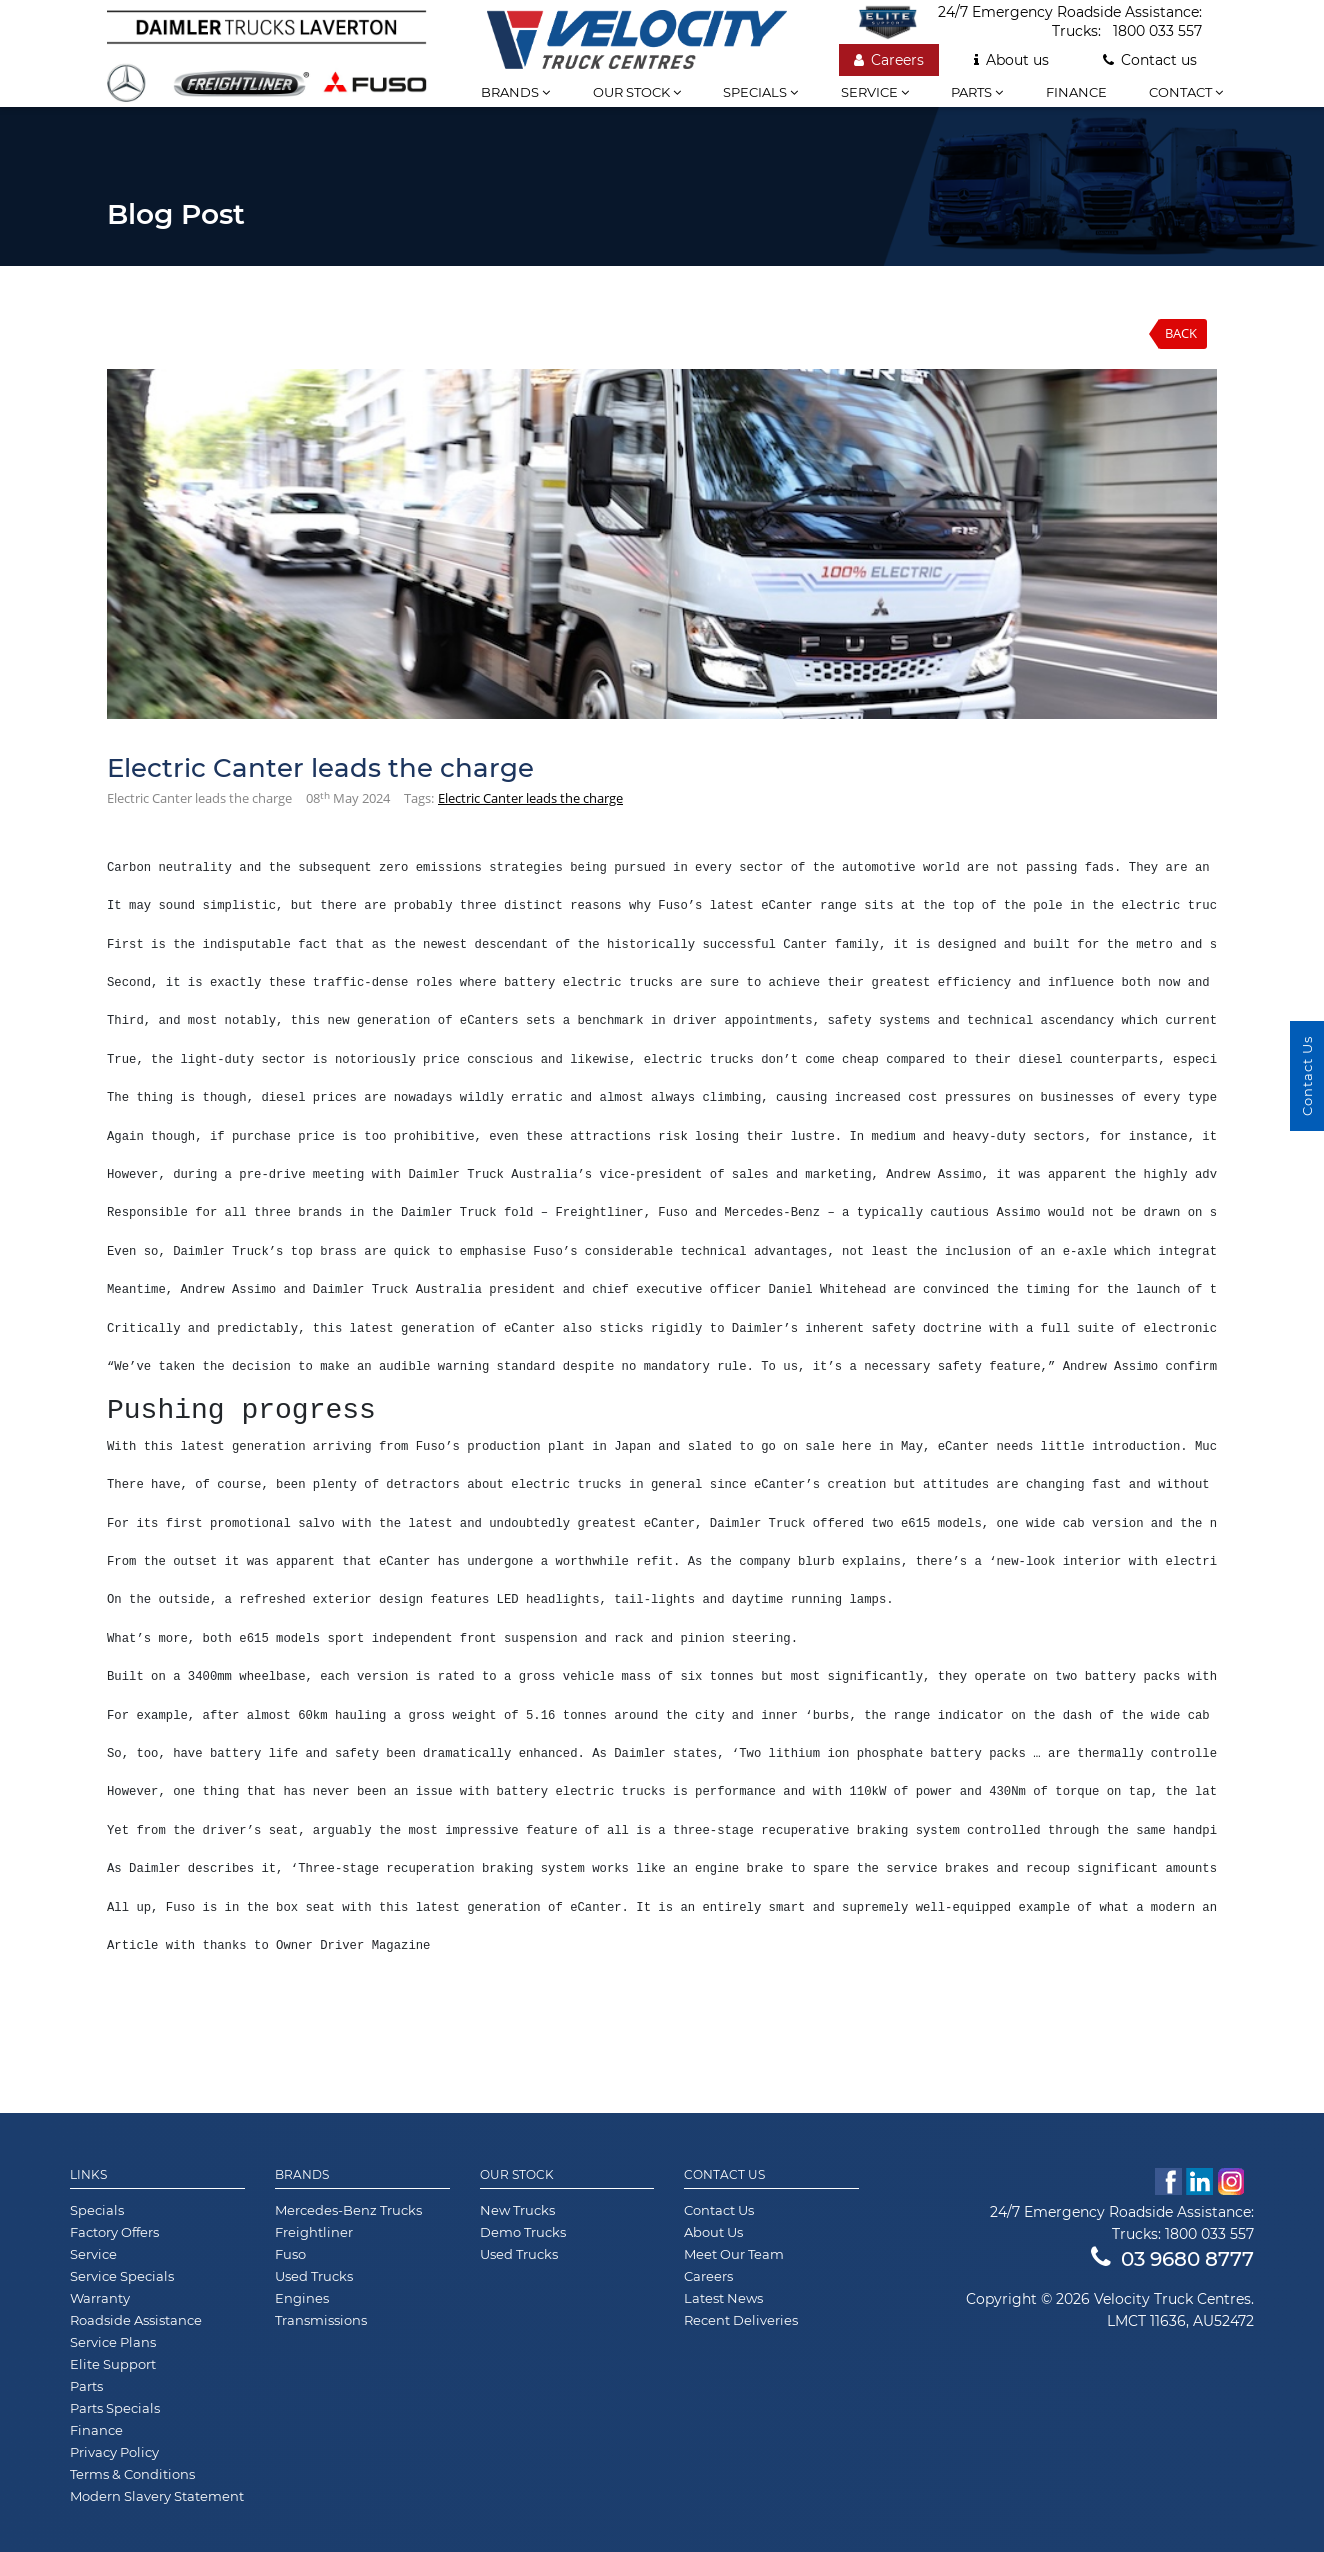 This screenshot has height=2552, width=1324. I want to click on Contact us, so click(1150, 60).